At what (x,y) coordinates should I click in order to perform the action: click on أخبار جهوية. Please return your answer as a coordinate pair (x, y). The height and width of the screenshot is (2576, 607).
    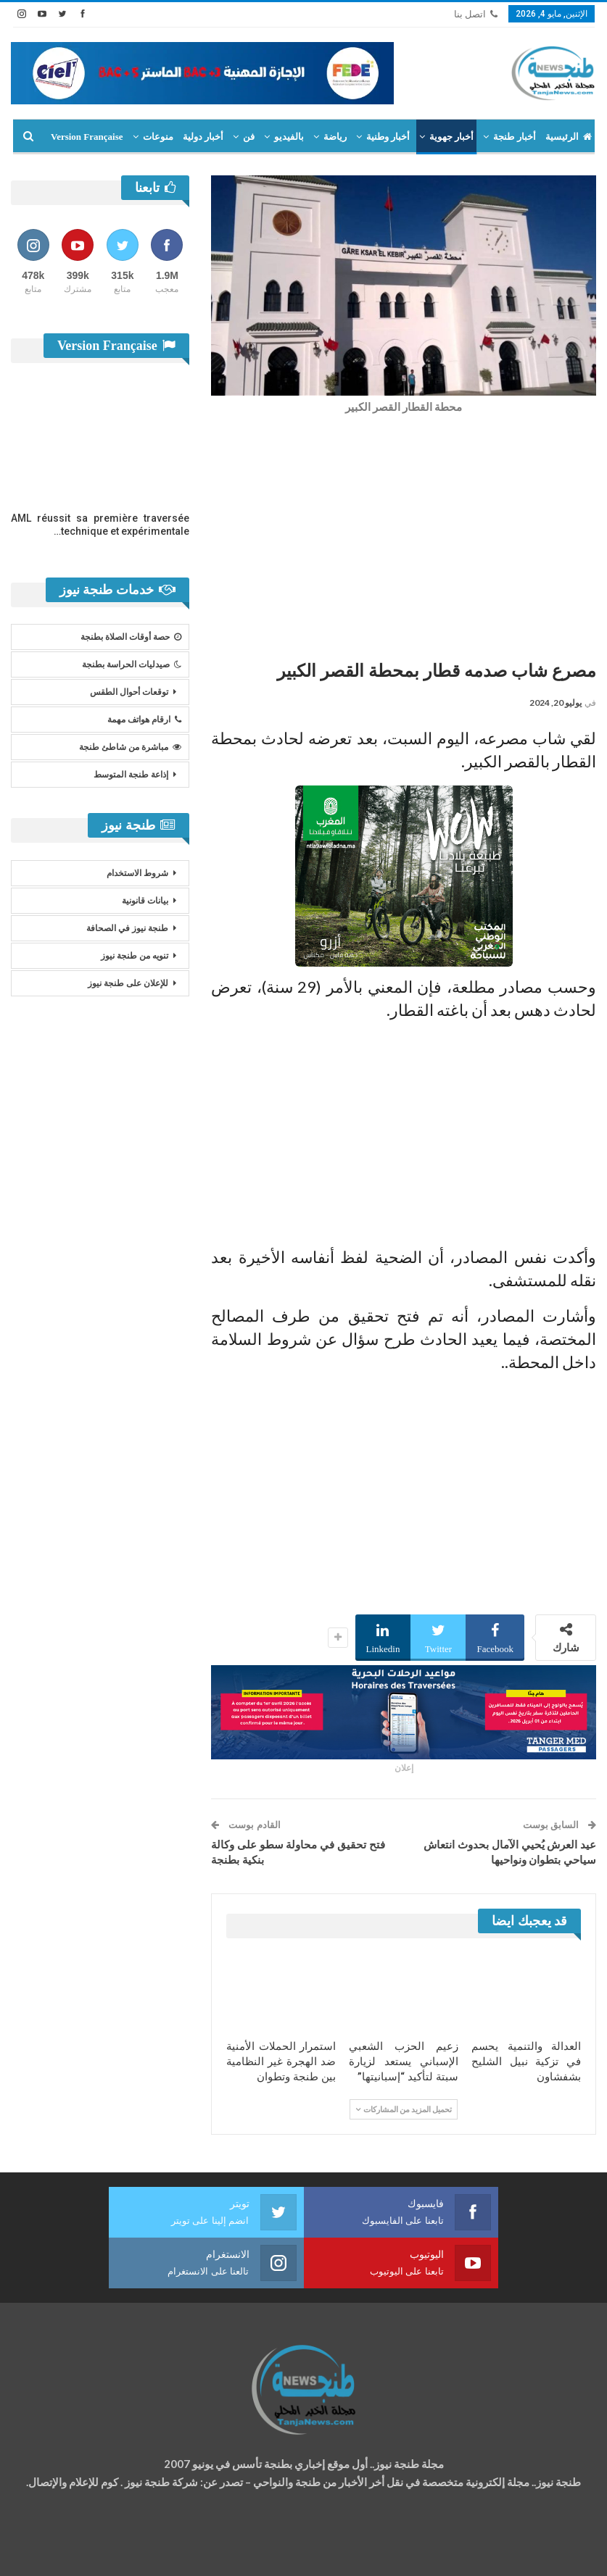
    Looking at the image, I should click on (451, 136).